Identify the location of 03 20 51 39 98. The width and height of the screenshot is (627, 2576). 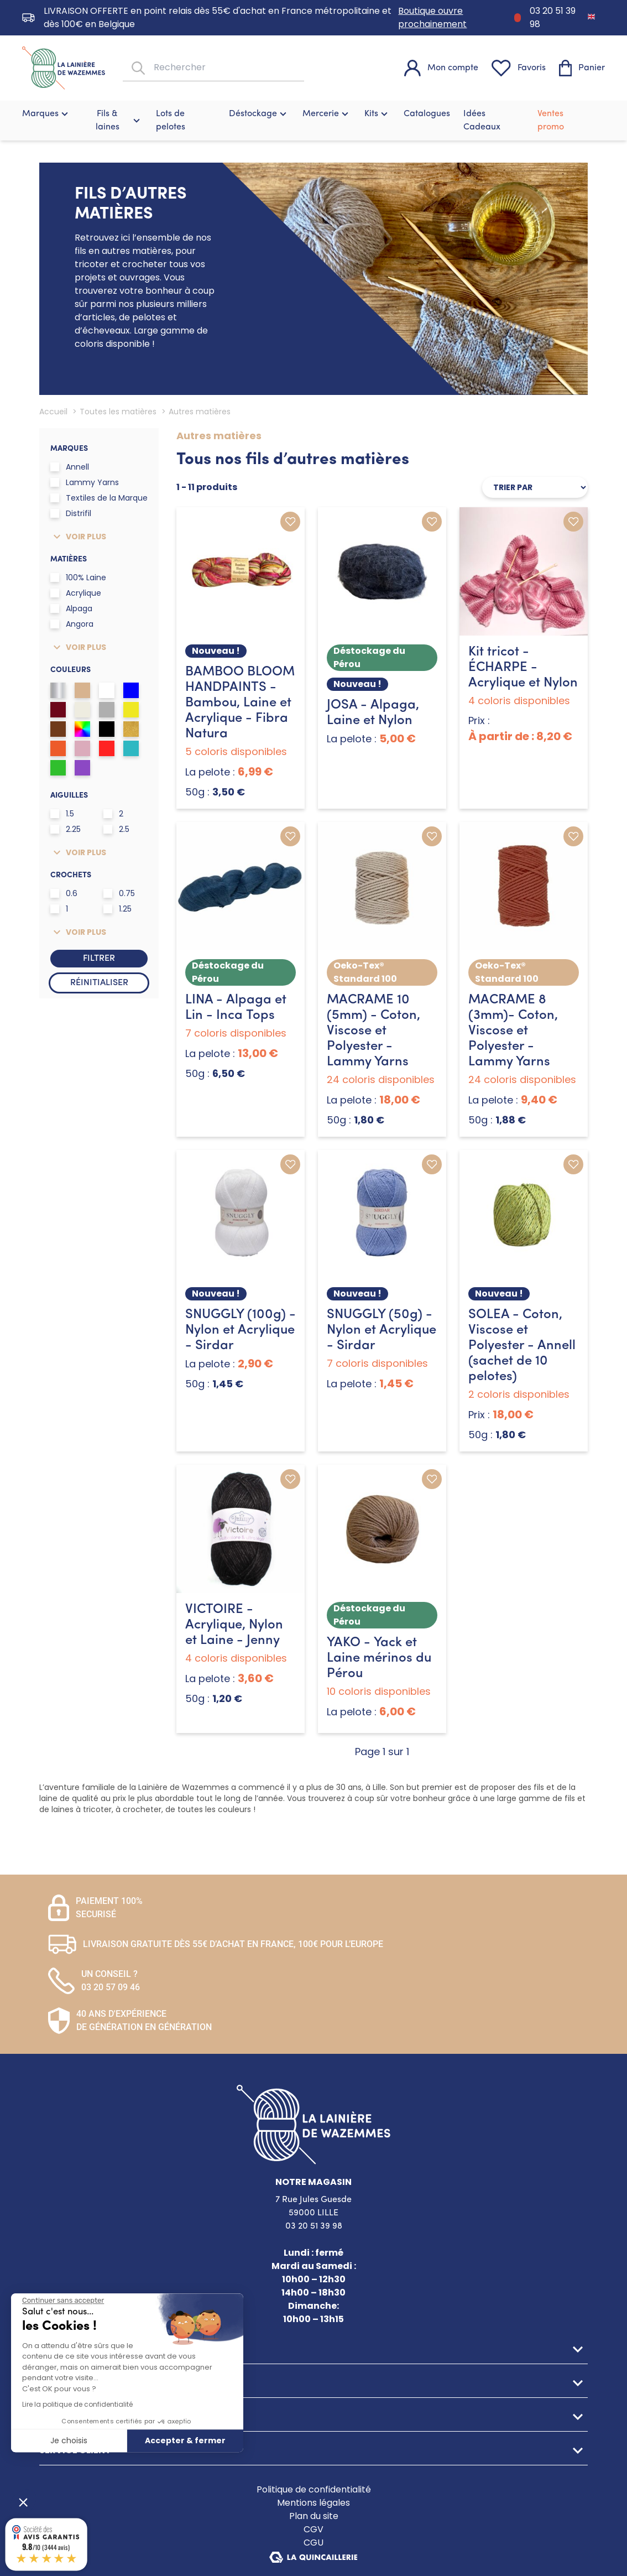
(553, 17).